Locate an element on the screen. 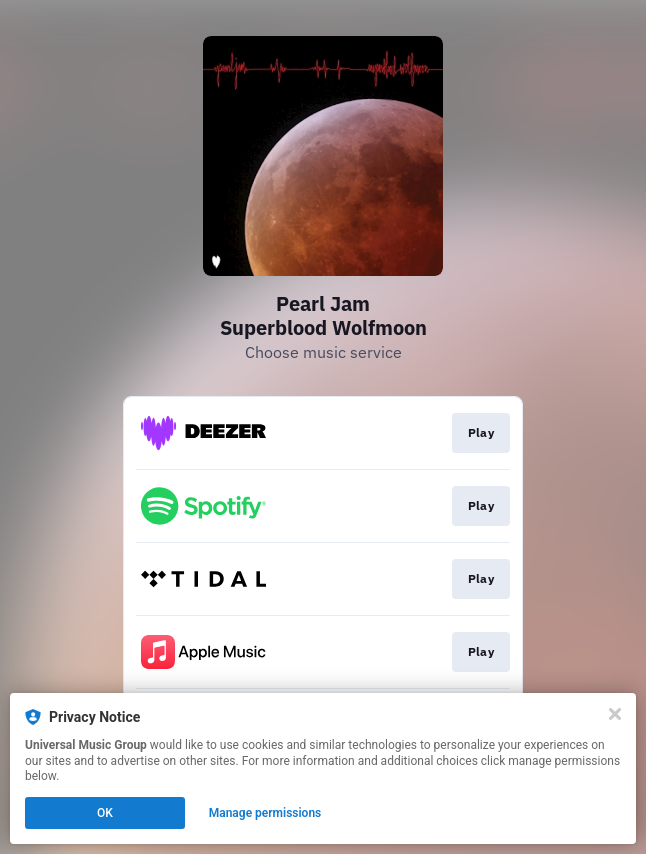 The height and width of the screenshot is (854, 646). OK is located at coordinates (105, 813).